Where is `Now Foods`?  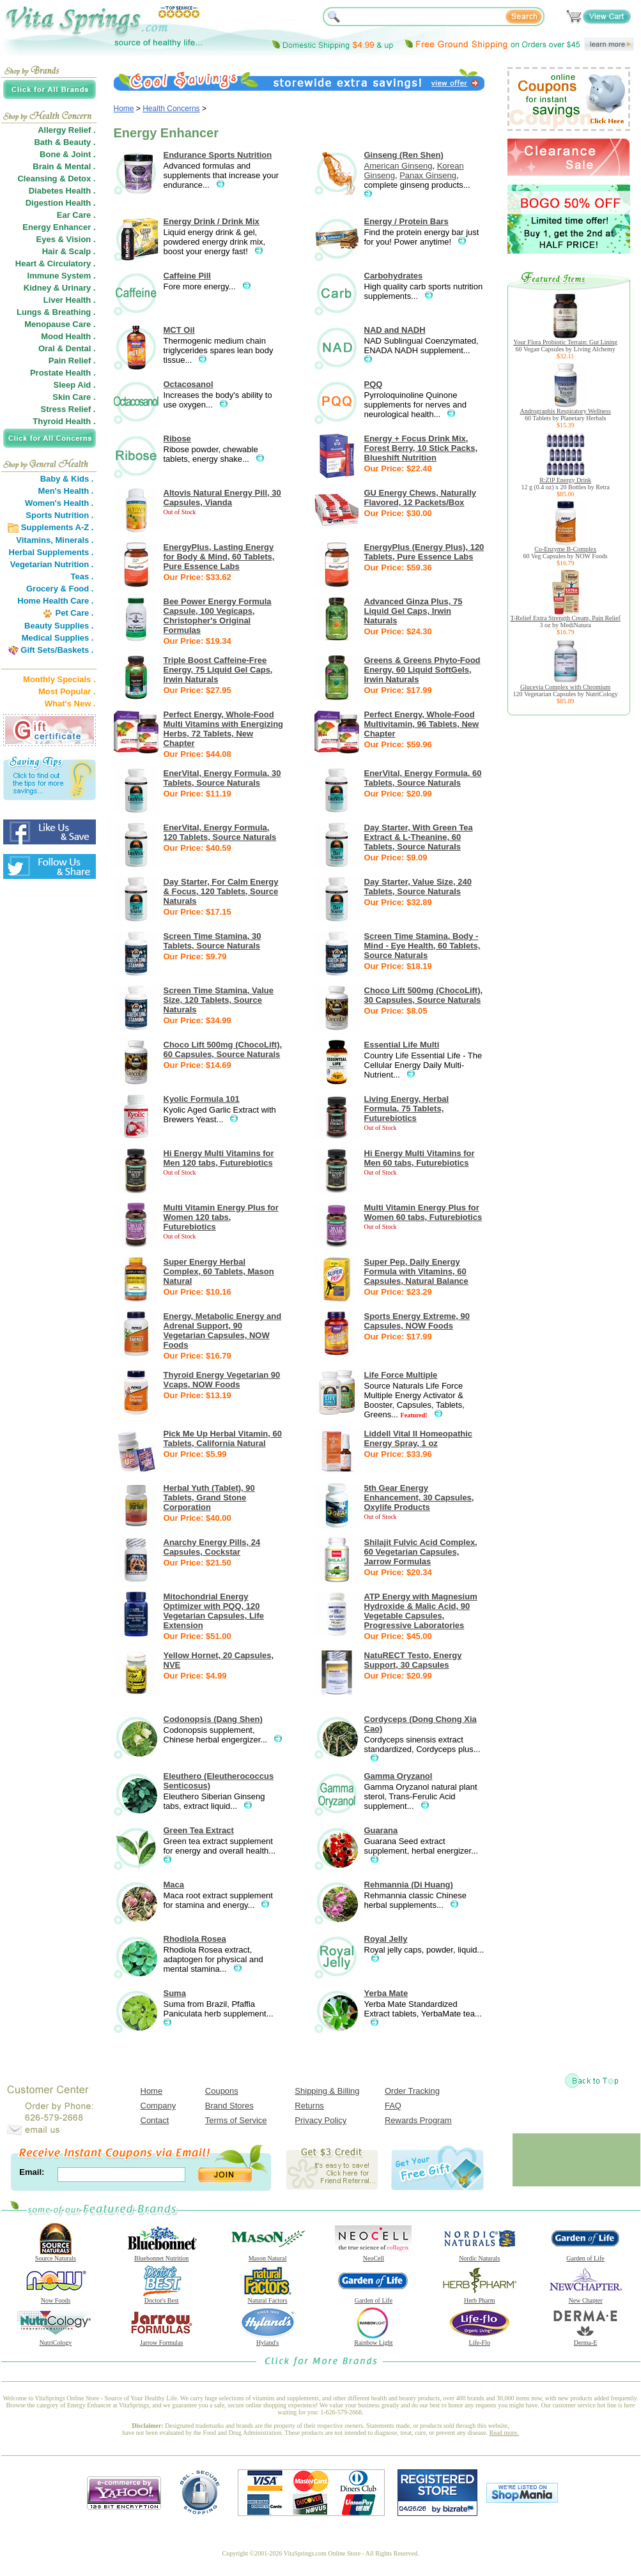 Now Foods is located at coordinates (55, 2297).